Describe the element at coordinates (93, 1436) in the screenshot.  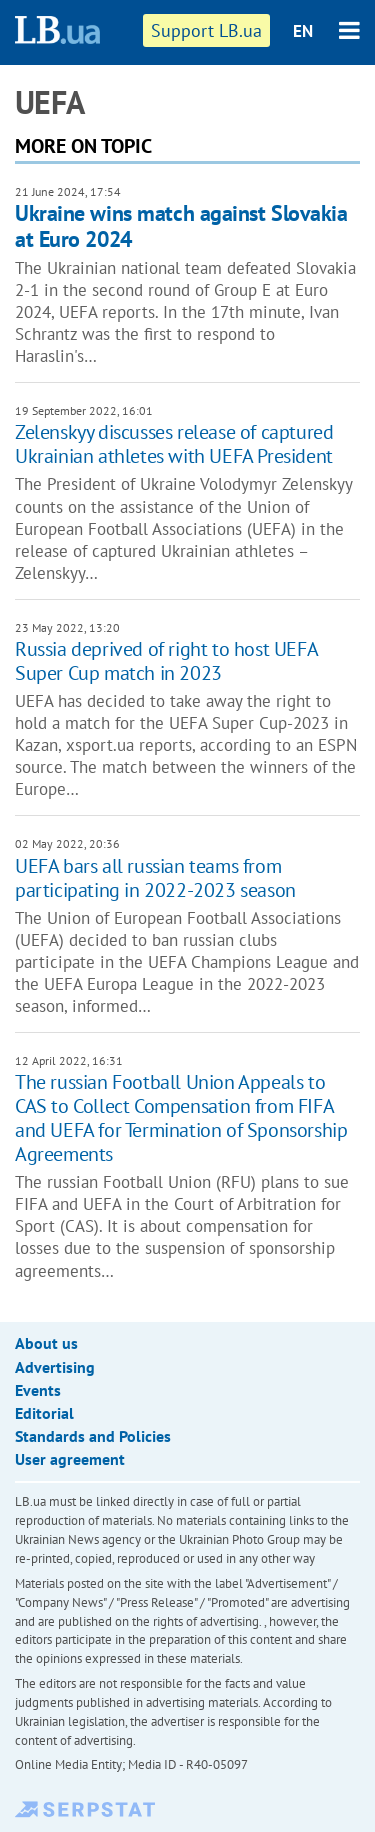
I see `Standards and Policies` at that location.